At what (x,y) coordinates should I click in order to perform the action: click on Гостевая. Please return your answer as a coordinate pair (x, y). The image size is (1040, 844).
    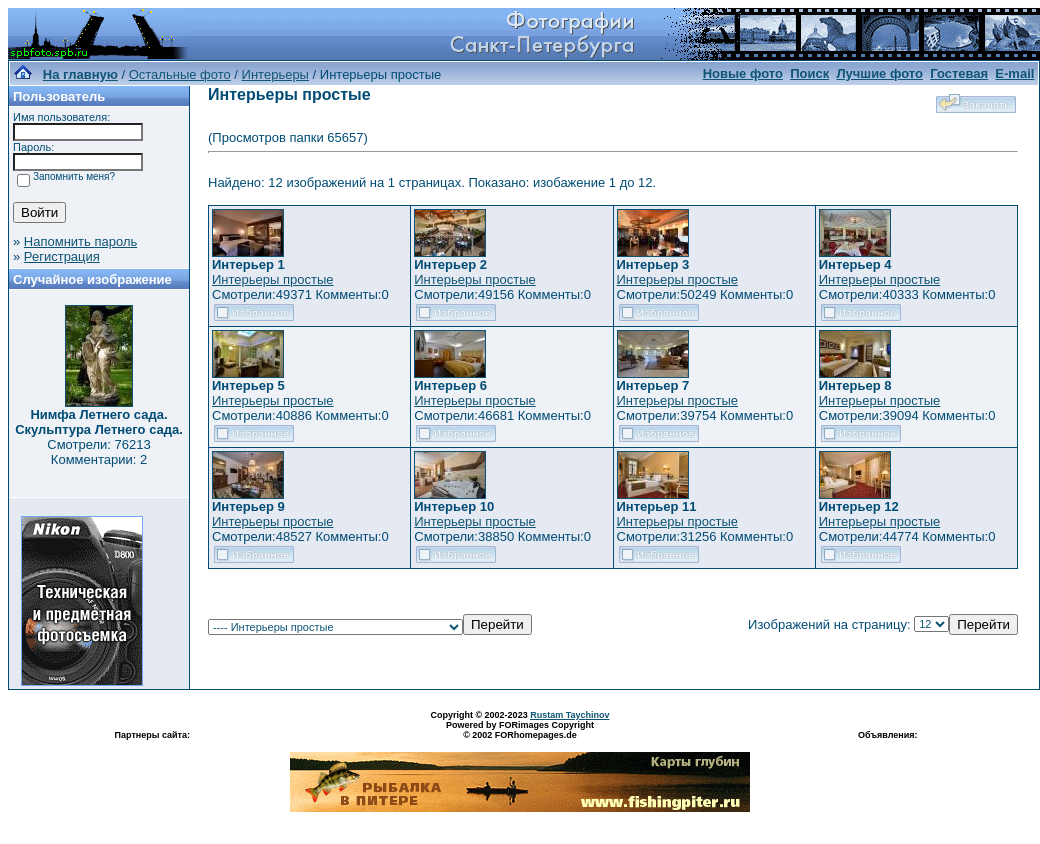
    Looking at the image, I should click on (959, 73).